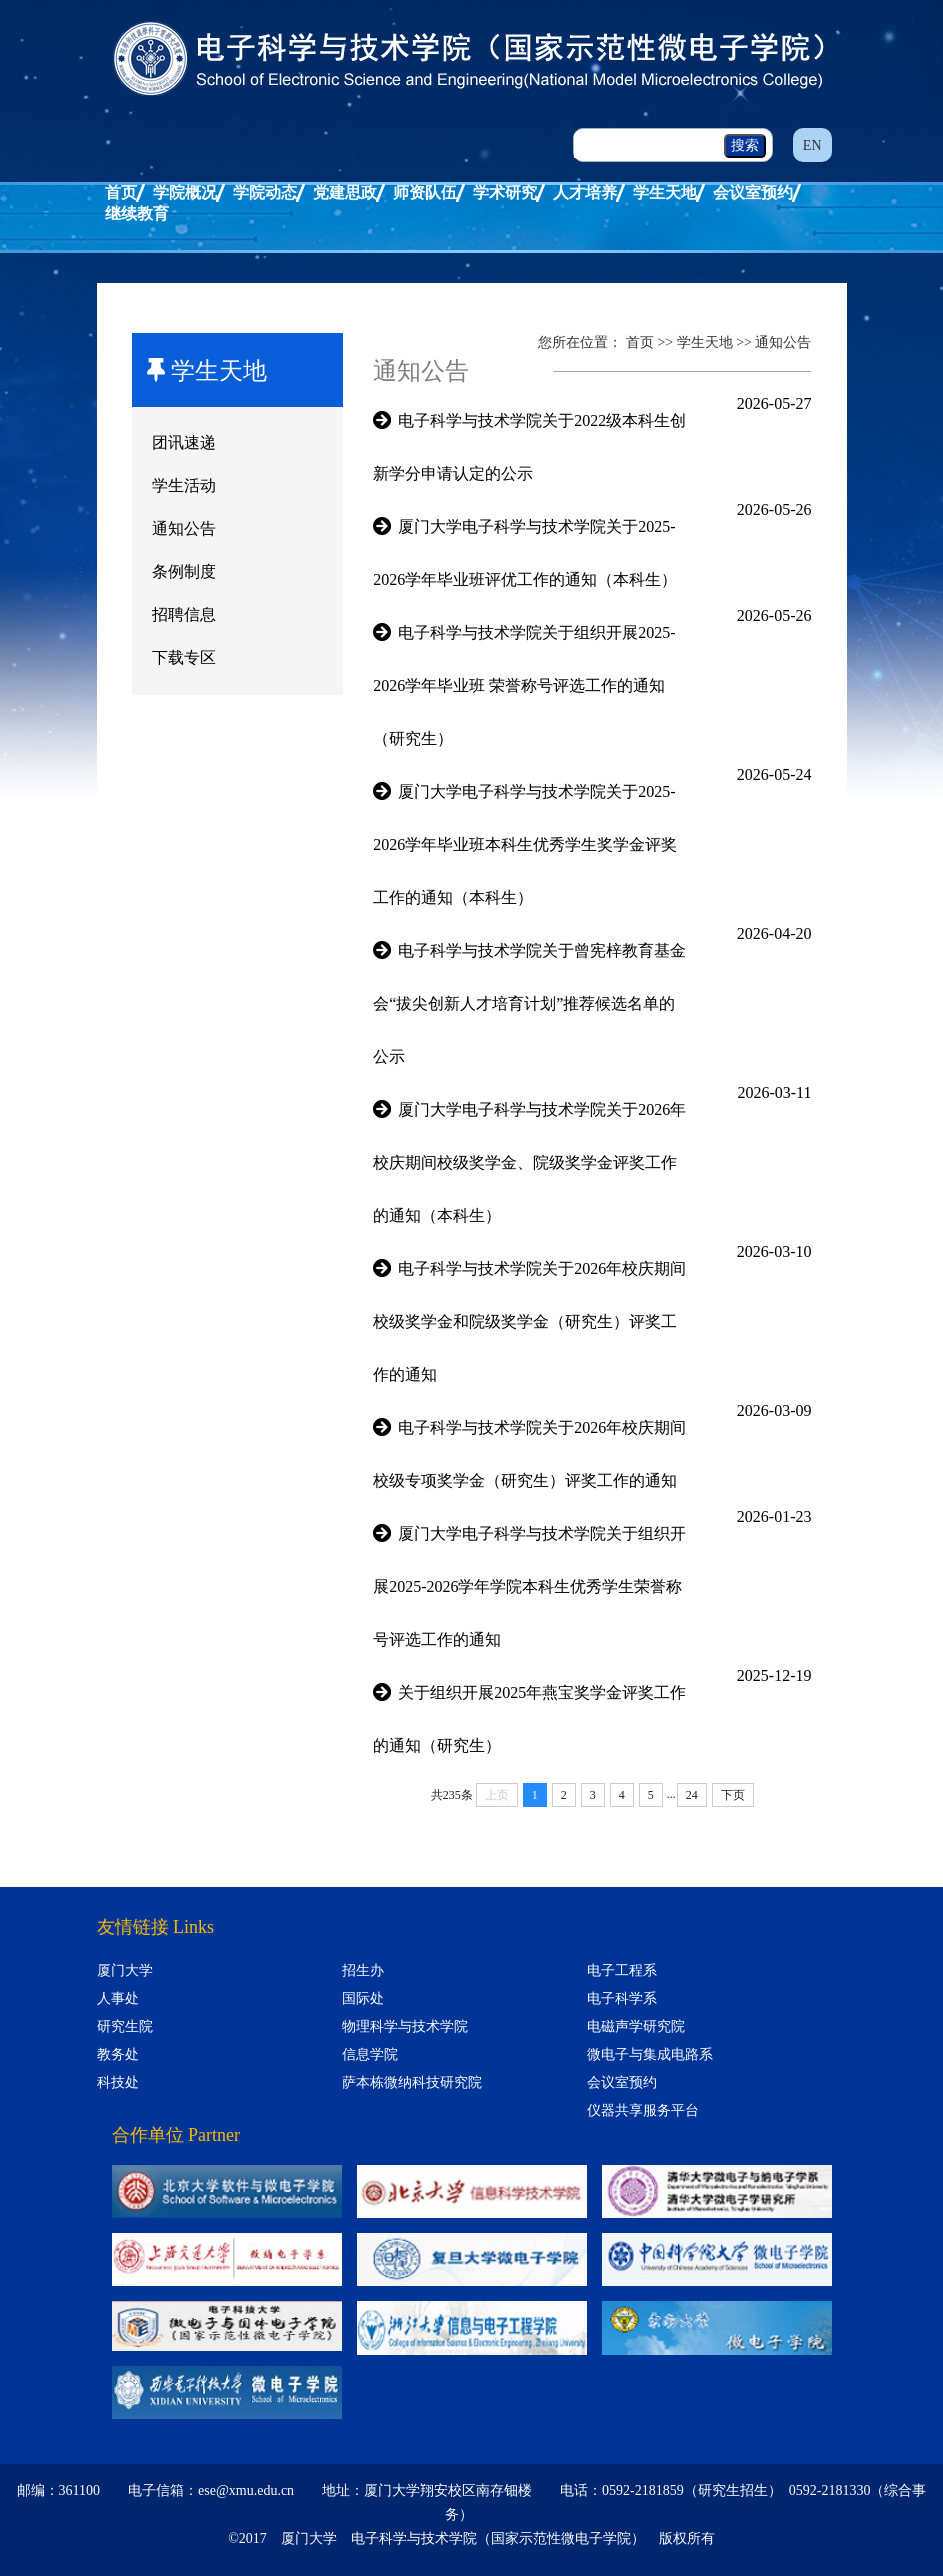 The width and height of the screenshot is (943, 2576). What do you see at coordinates (184, 657) in the screenshot?
I see `下载专区` at bounding box center [184, 657].